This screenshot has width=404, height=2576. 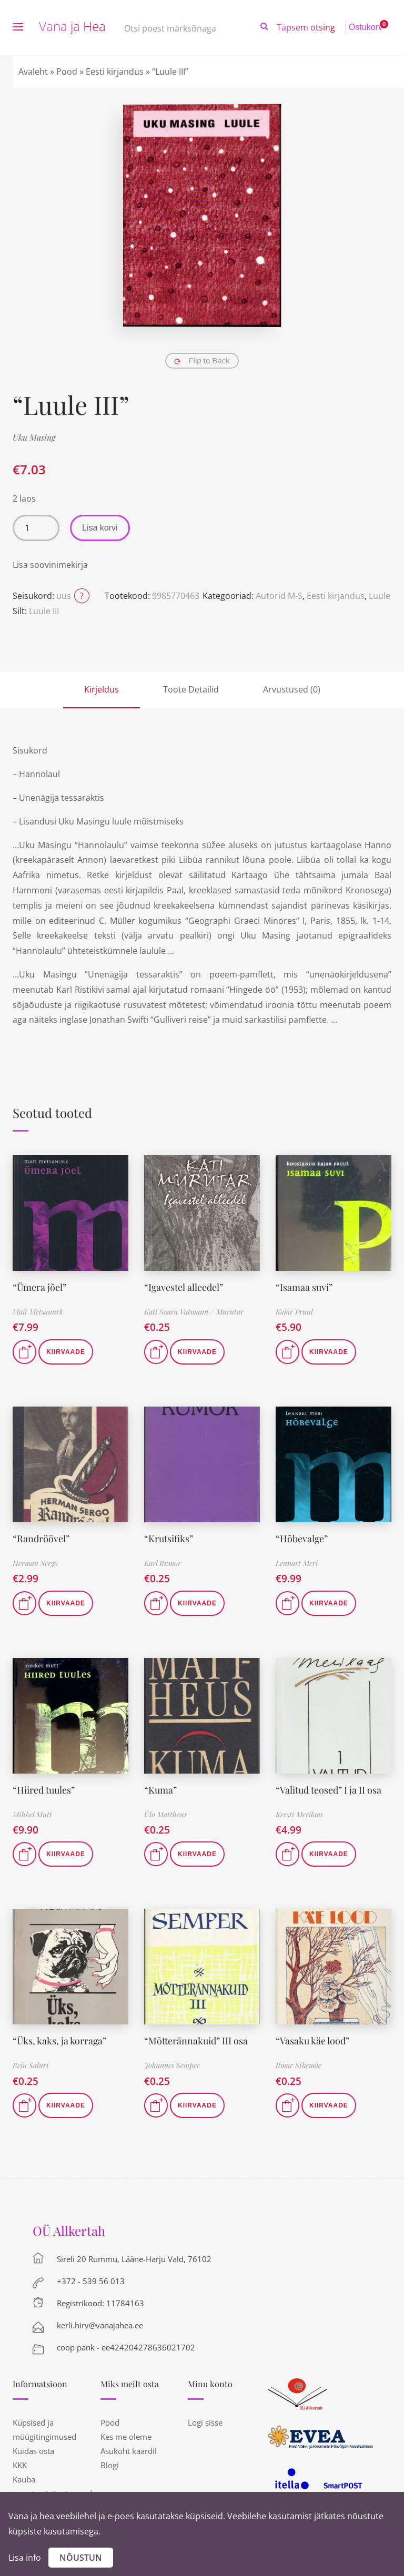 What do you see at coordinates (30, 2065) in the screenshot?
I see `Rein Saluri` at bounding box center [30, 2065].